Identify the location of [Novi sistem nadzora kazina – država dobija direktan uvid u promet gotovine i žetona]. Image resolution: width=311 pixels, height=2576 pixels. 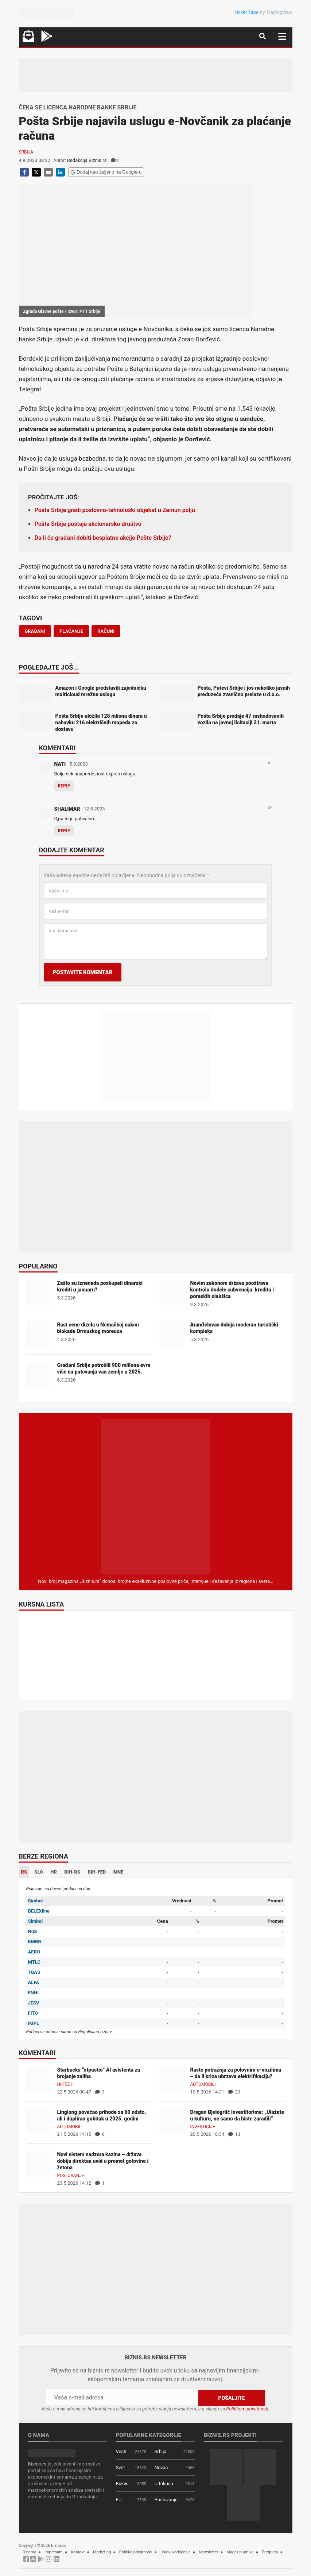
(39, 2163).